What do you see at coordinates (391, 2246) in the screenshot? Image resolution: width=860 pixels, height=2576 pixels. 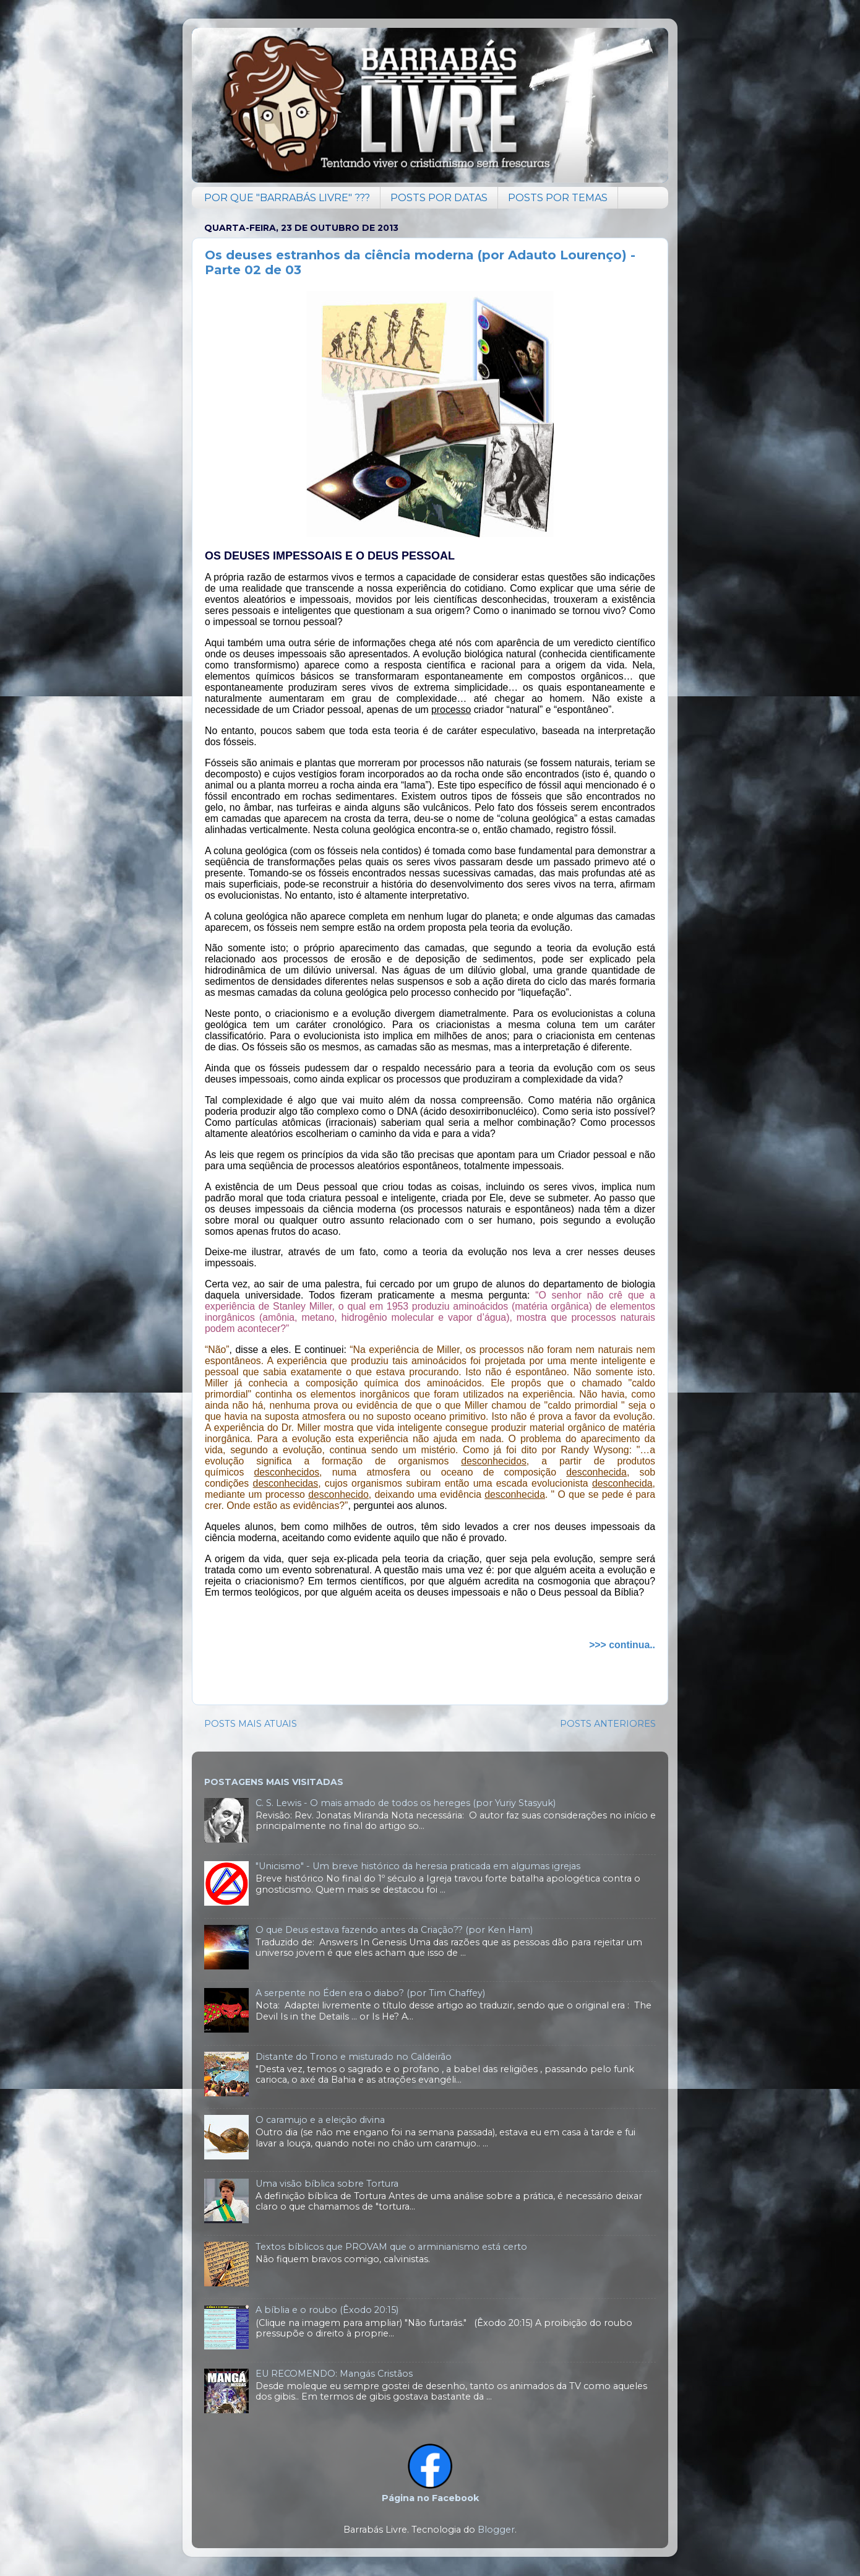 I see `Textos bíblicos que PROVAM que o arminianismo está certo` at bounding box center [391, 2246].